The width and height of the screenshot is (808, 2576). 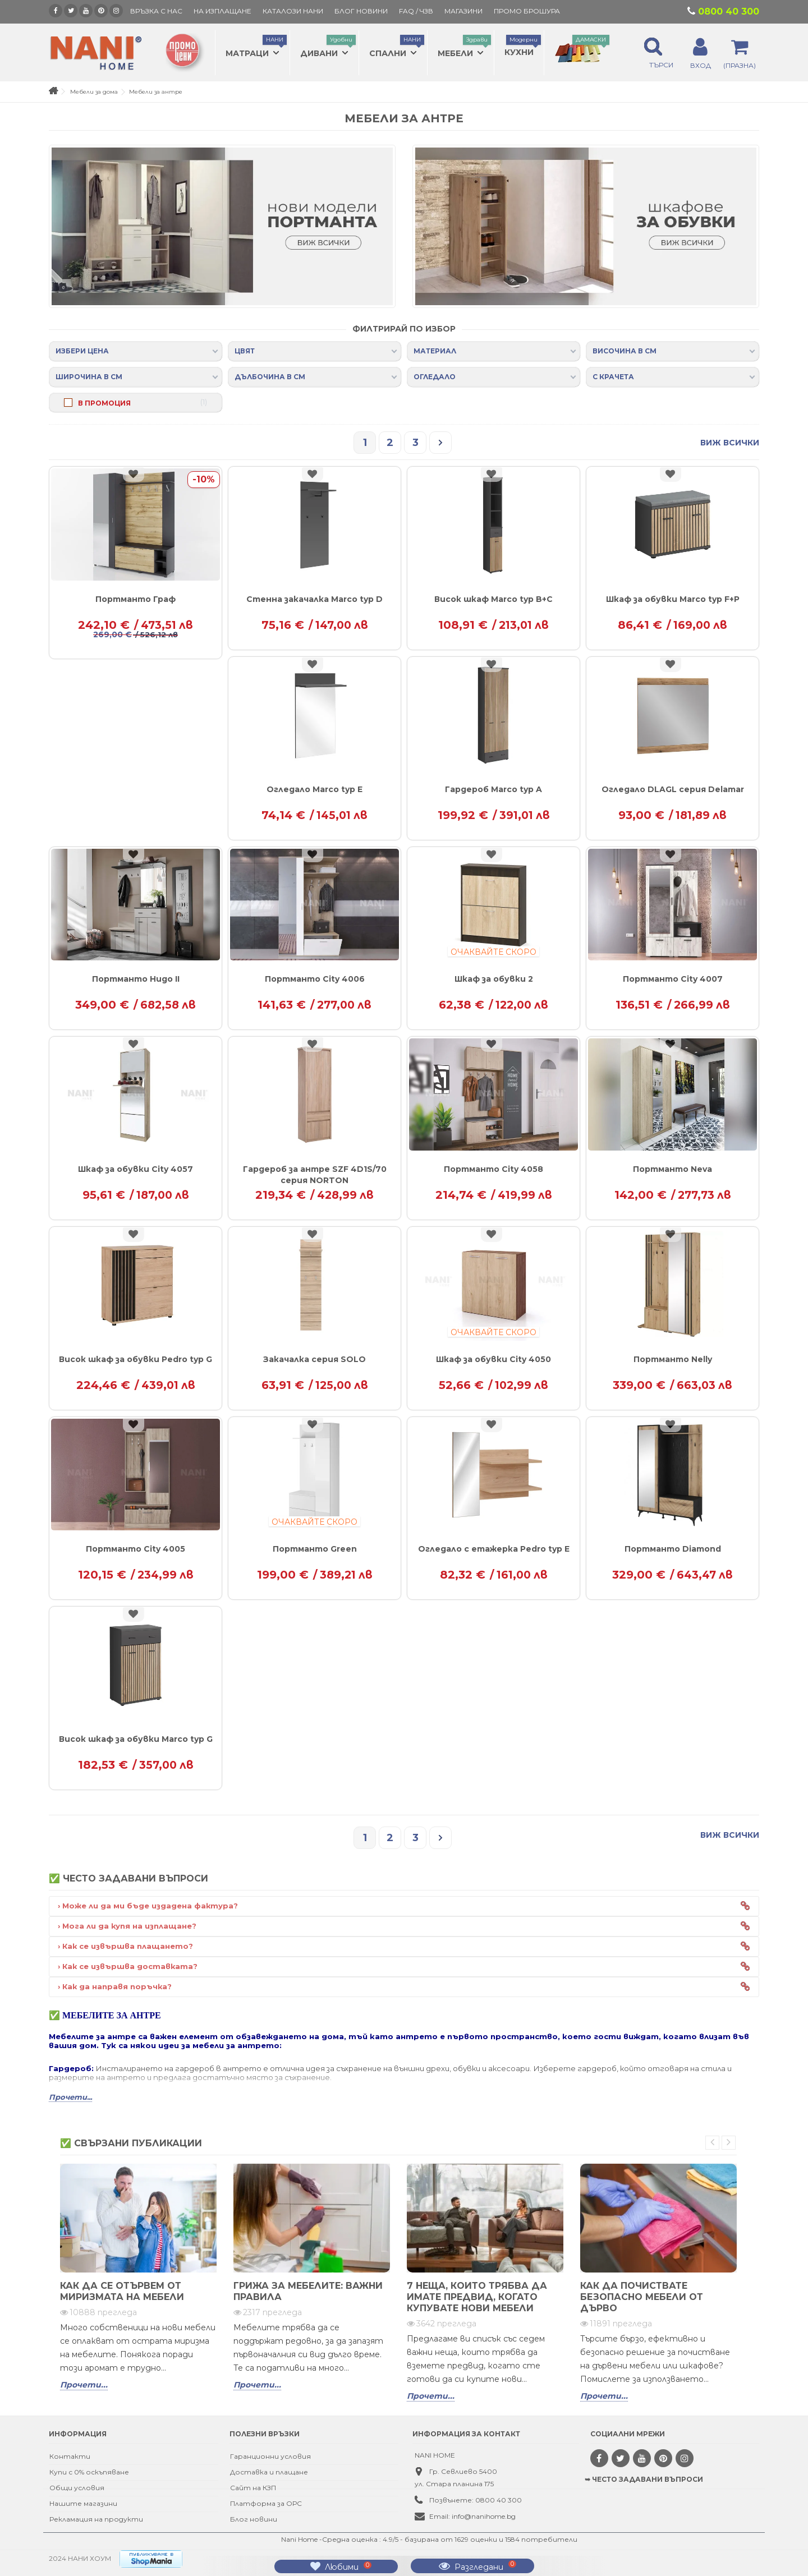 What do you see at coordinates (673, 979) in the screenshot?
I see `Портманто City 4007` at bounding box center [673, 979].